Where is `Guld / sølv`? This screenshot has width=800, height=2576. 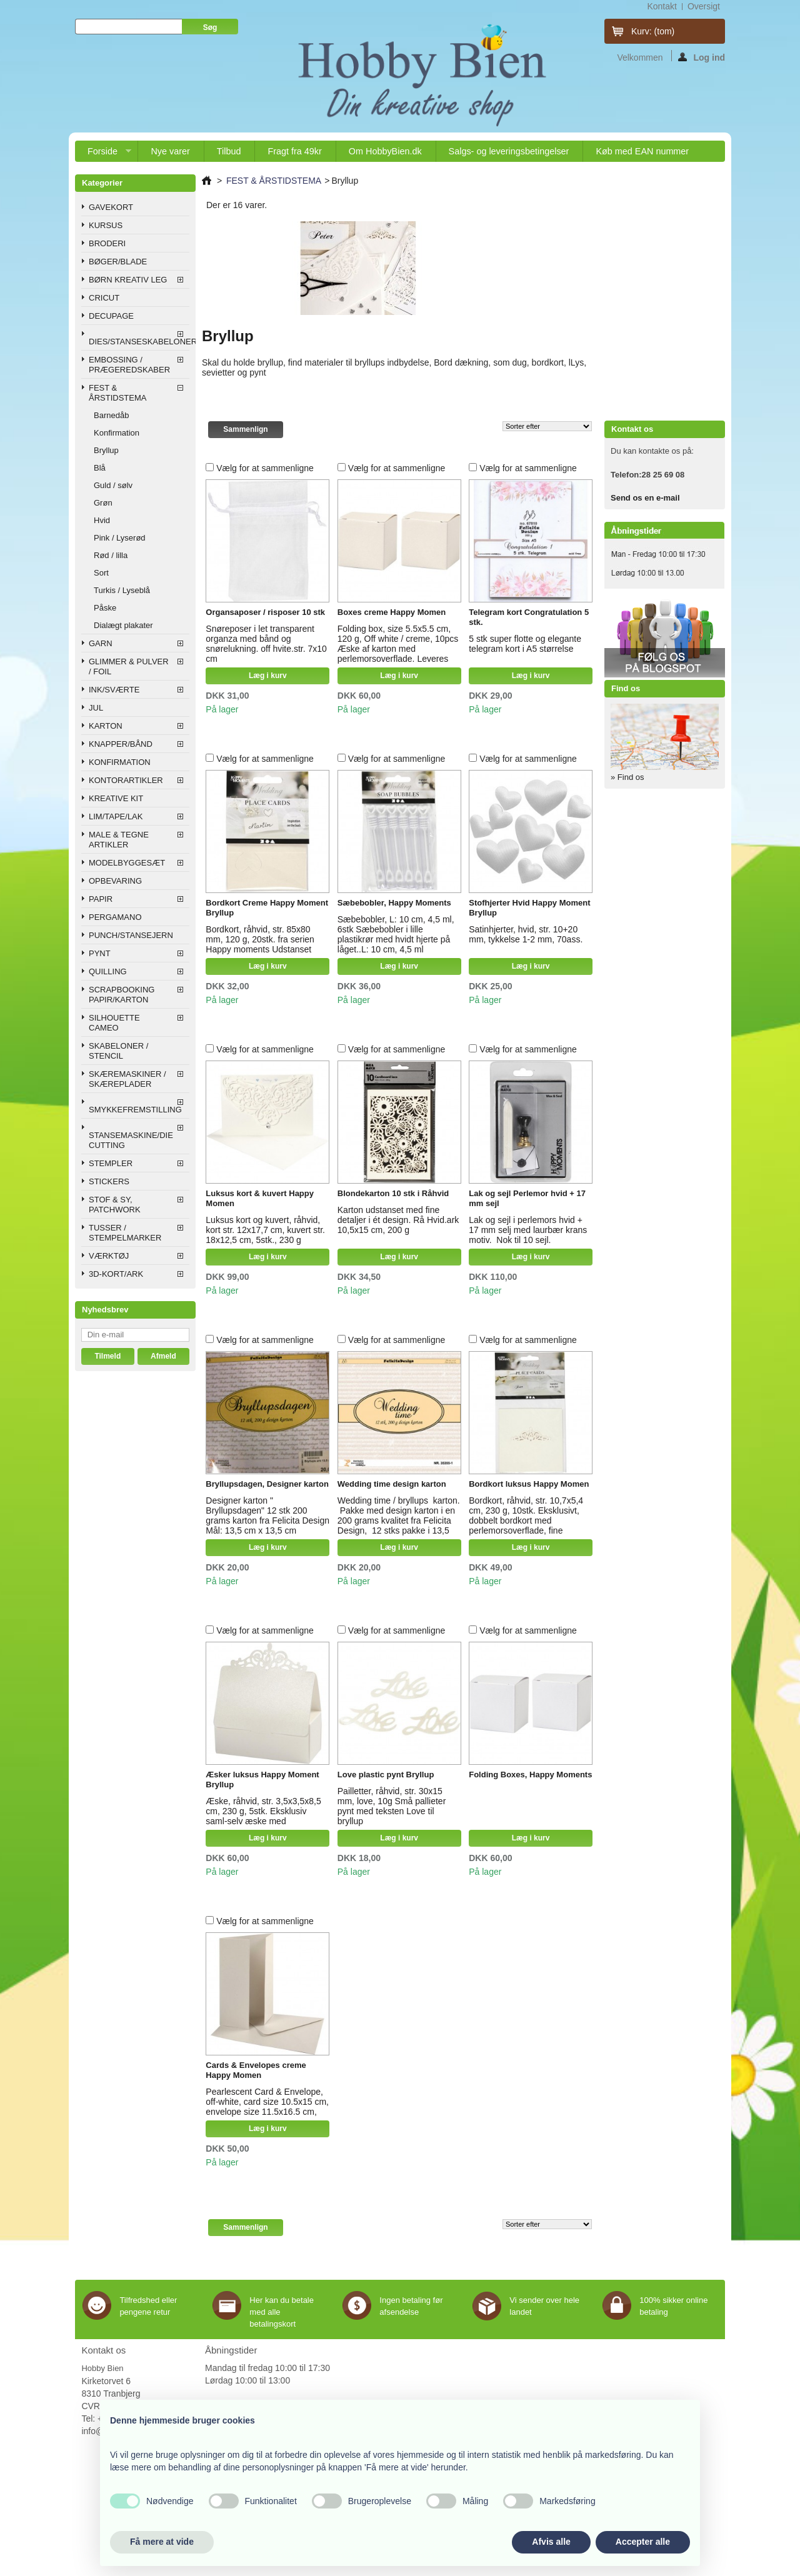 Guld / sølv is located at coordinates (113, 485).